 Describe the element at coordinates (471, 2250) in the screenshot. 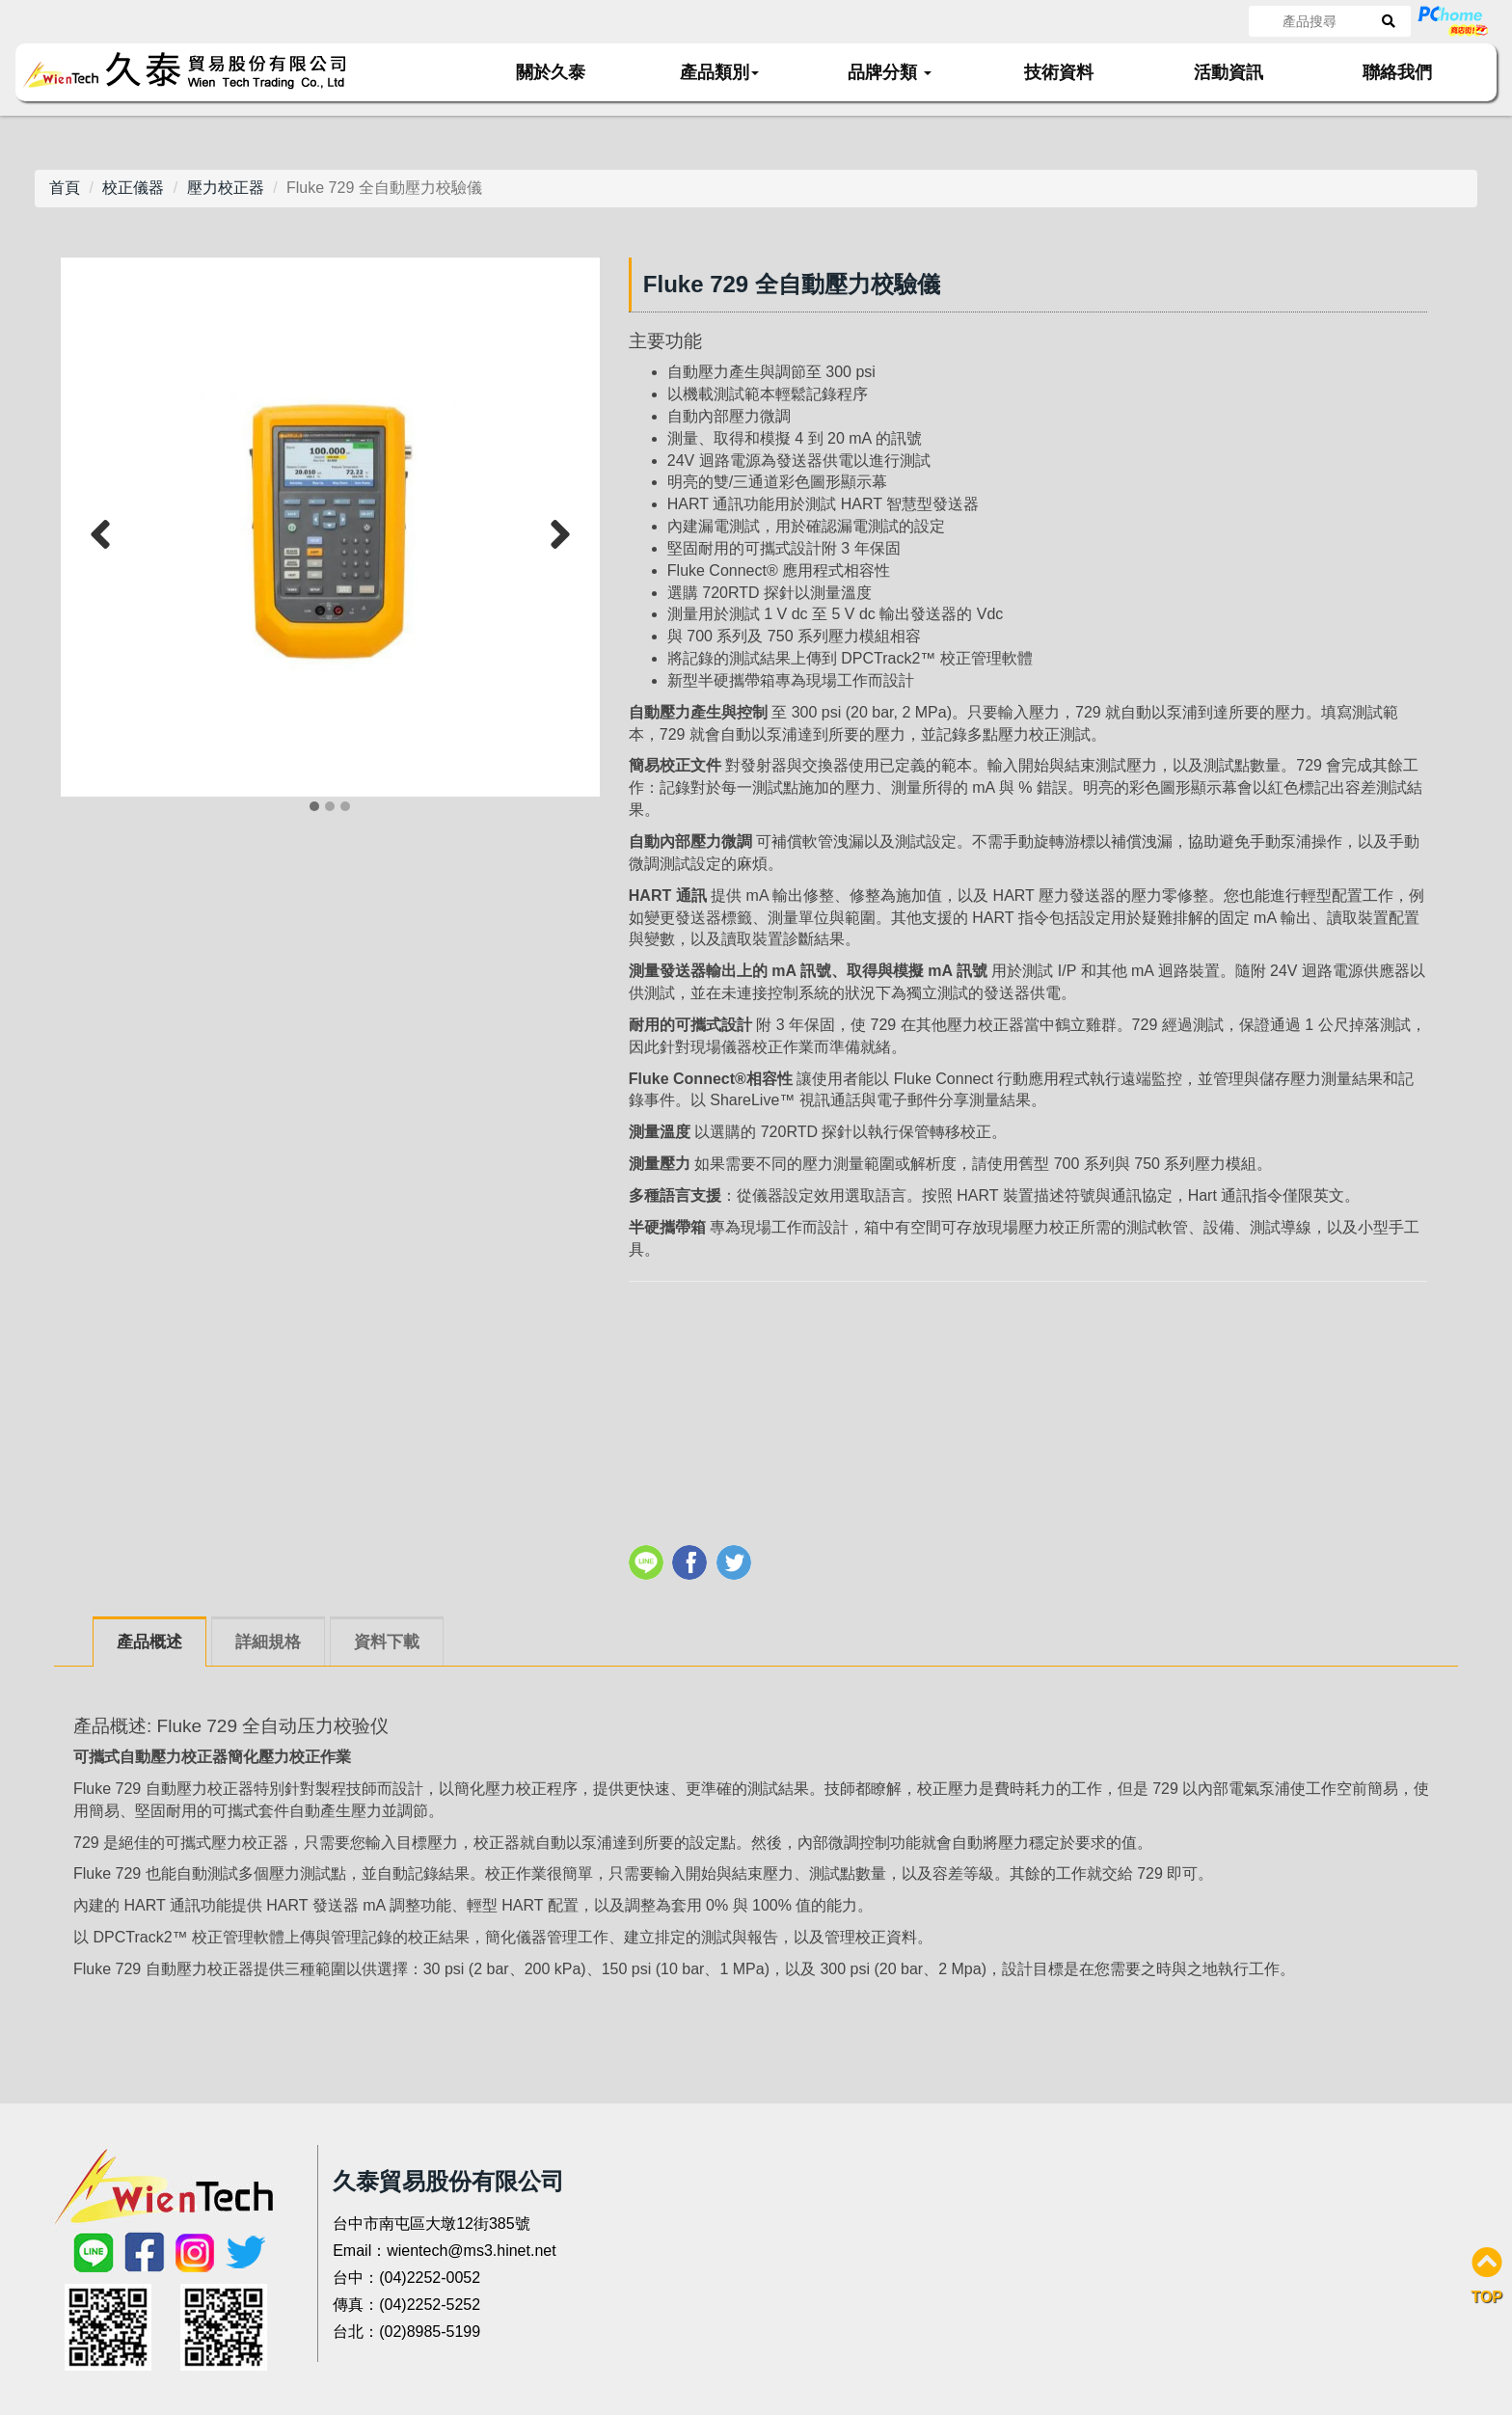

I see `wientech@ms3.hinet.net` at that location.